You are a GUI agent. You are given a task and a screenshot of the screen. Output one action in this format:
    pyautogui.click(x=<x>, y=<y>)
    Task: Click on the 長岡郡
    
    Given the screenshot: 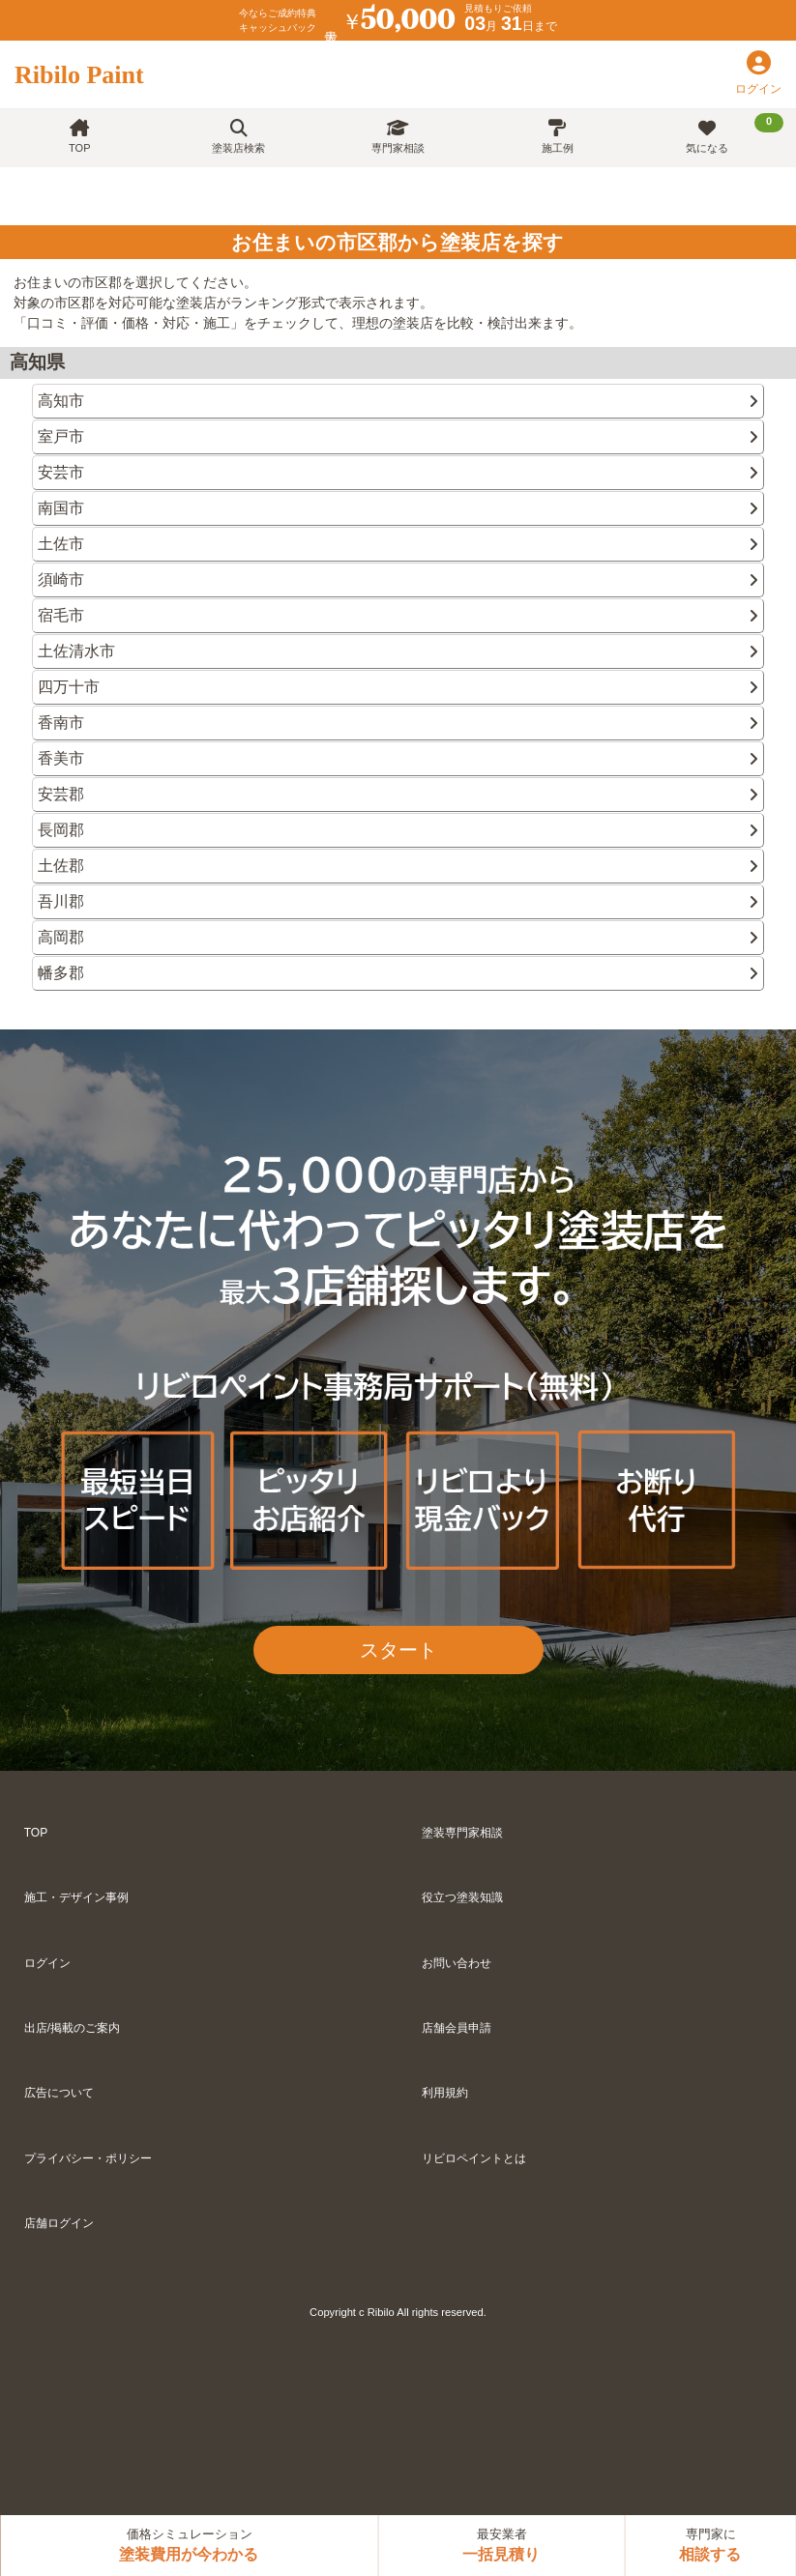 What is the action you would take?
    pyautogui.click(x=398, y=830)
    